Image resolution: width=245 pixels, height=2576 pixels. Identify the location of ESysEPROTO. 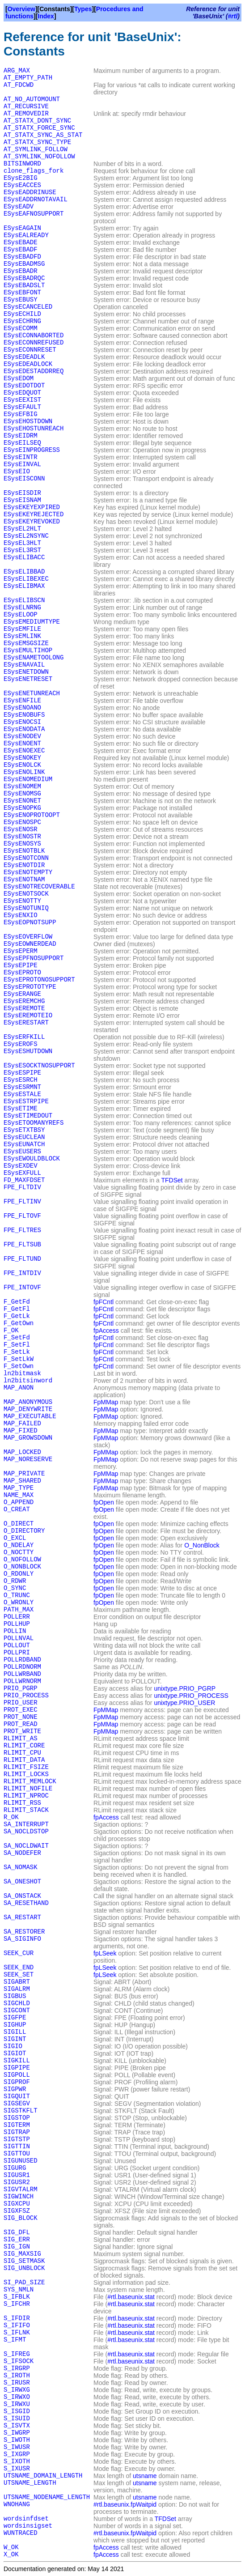
(22, 972).